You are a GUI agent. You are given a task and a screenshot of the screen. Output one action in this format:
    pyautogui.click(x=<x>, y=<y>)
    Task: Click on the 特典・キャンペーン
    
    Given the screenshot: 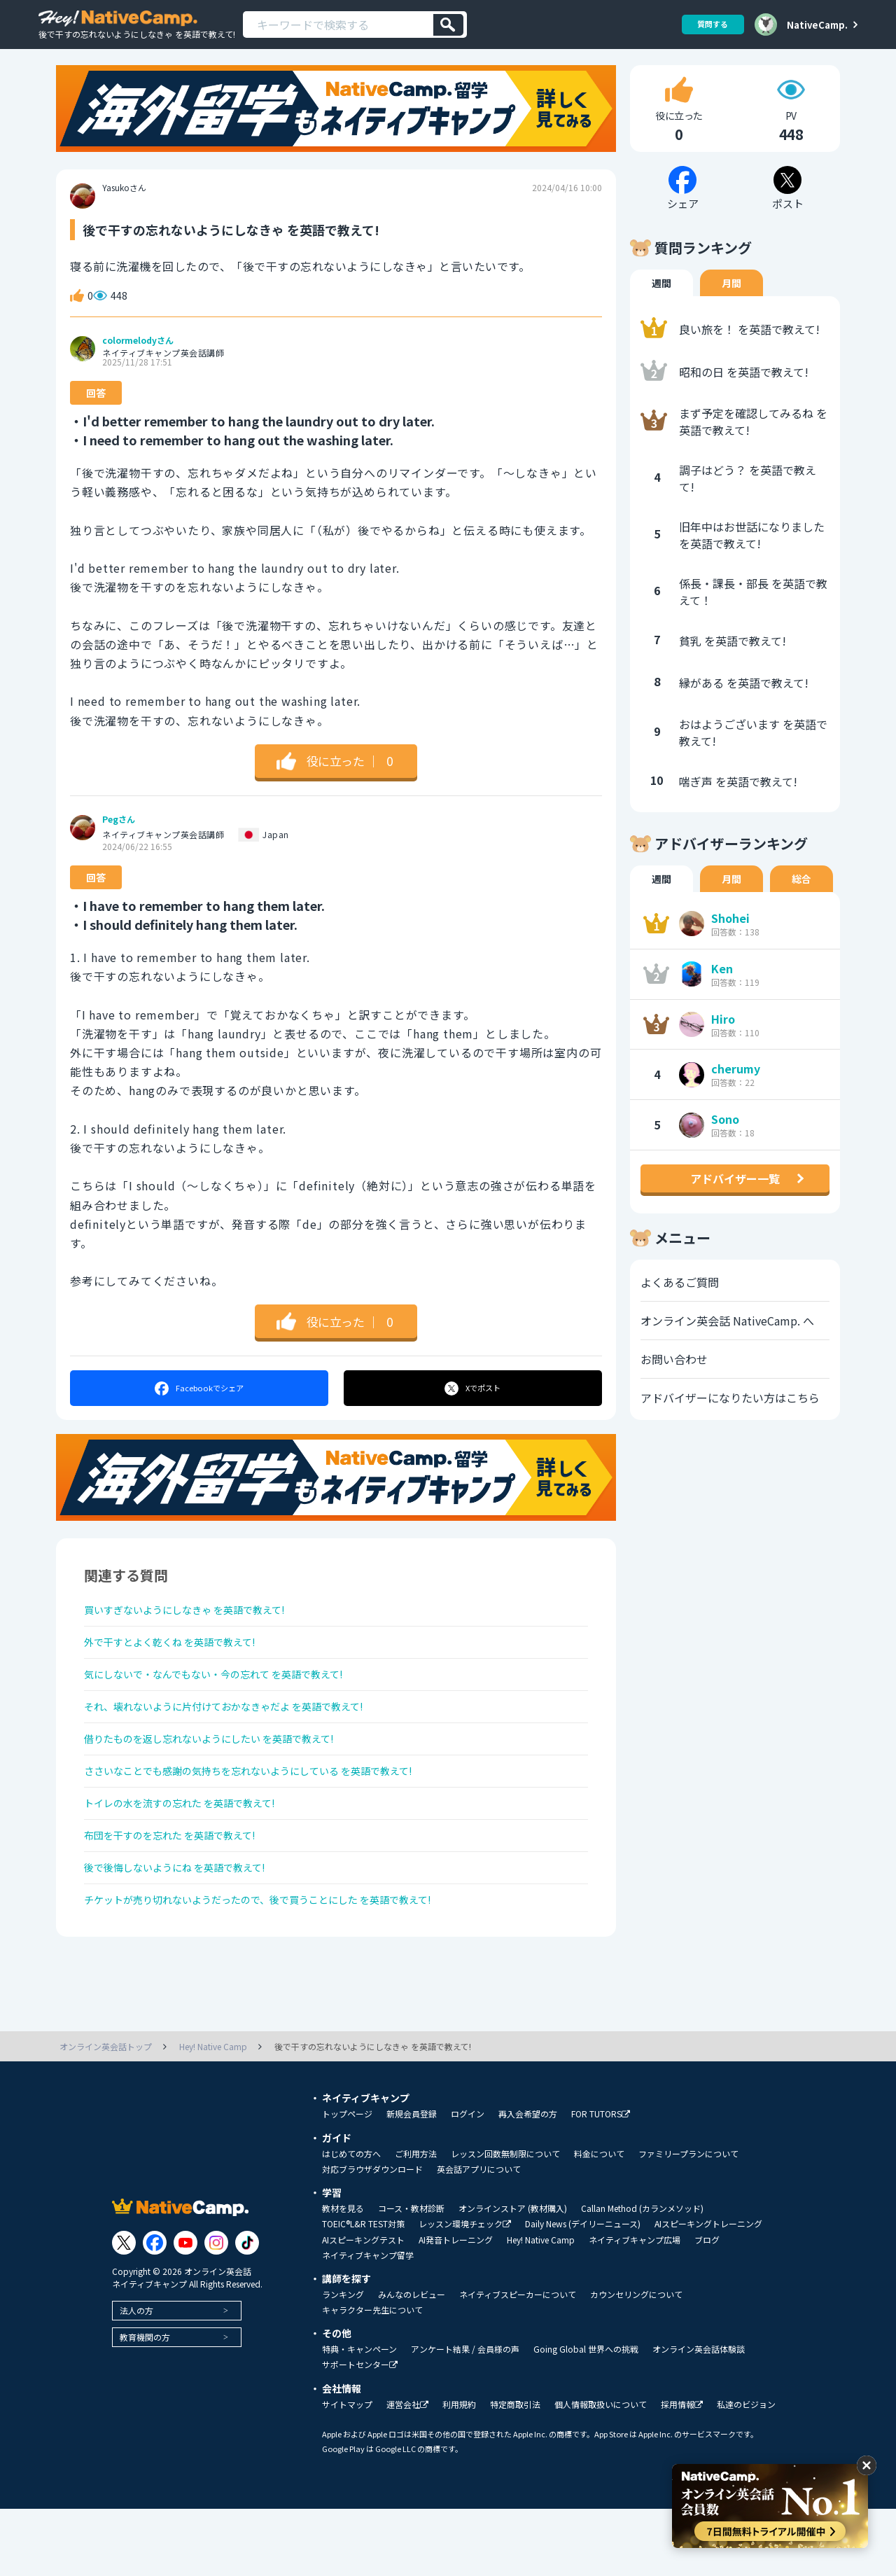 What is the action you would take?
    pyautogui.click(x=359, y=2416)
    